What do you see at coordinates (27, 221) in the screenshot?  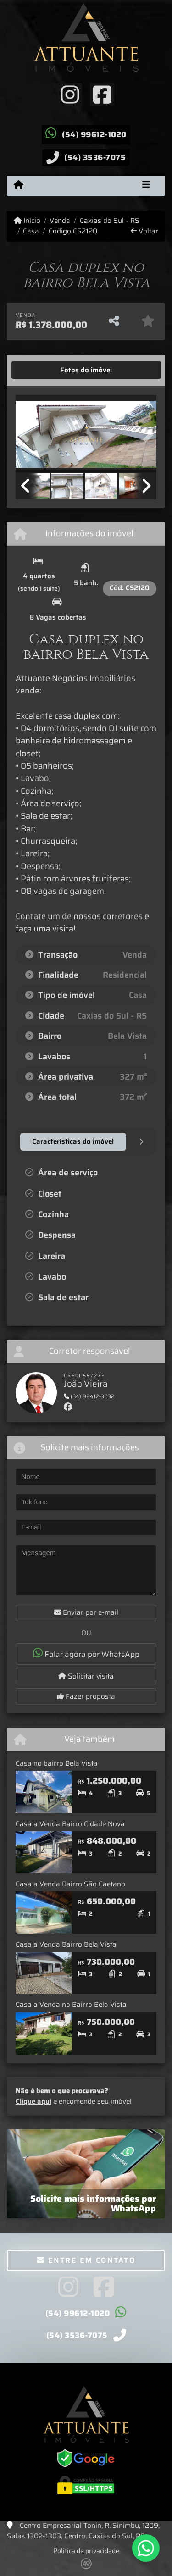 I see `Início` at bounding box center [27, 221].